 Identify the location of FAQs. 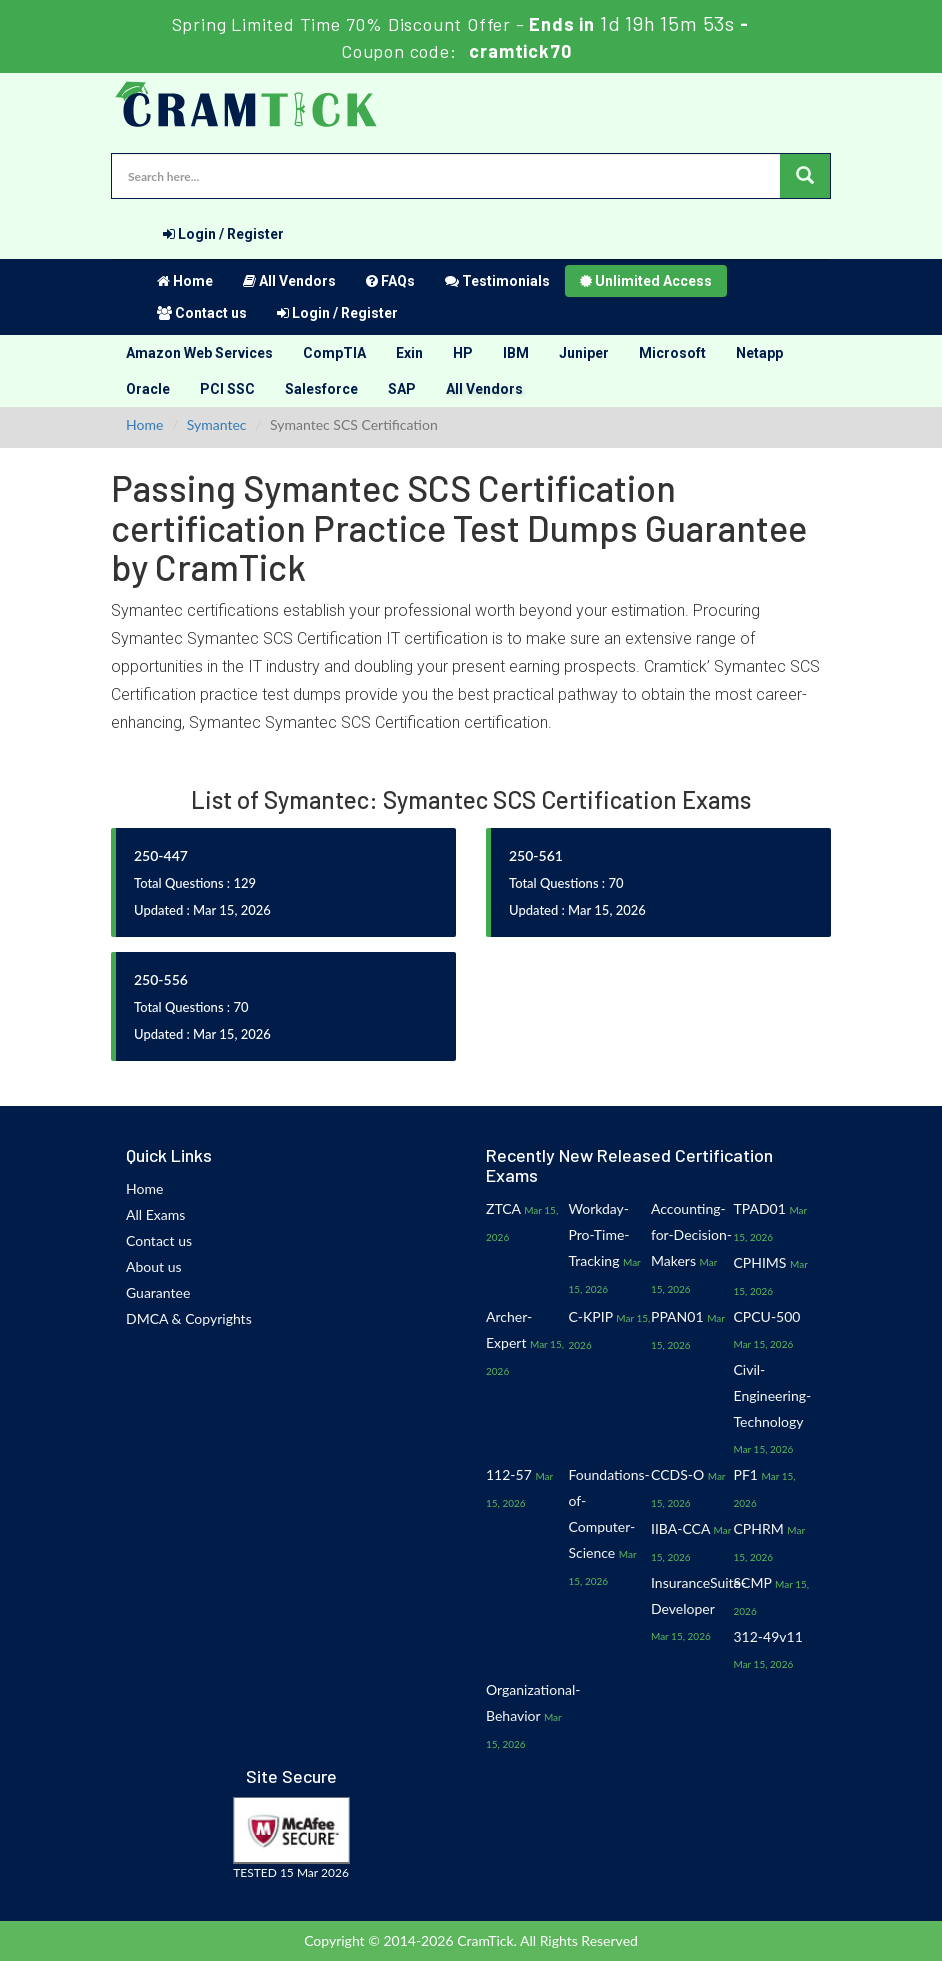
(390, 281).